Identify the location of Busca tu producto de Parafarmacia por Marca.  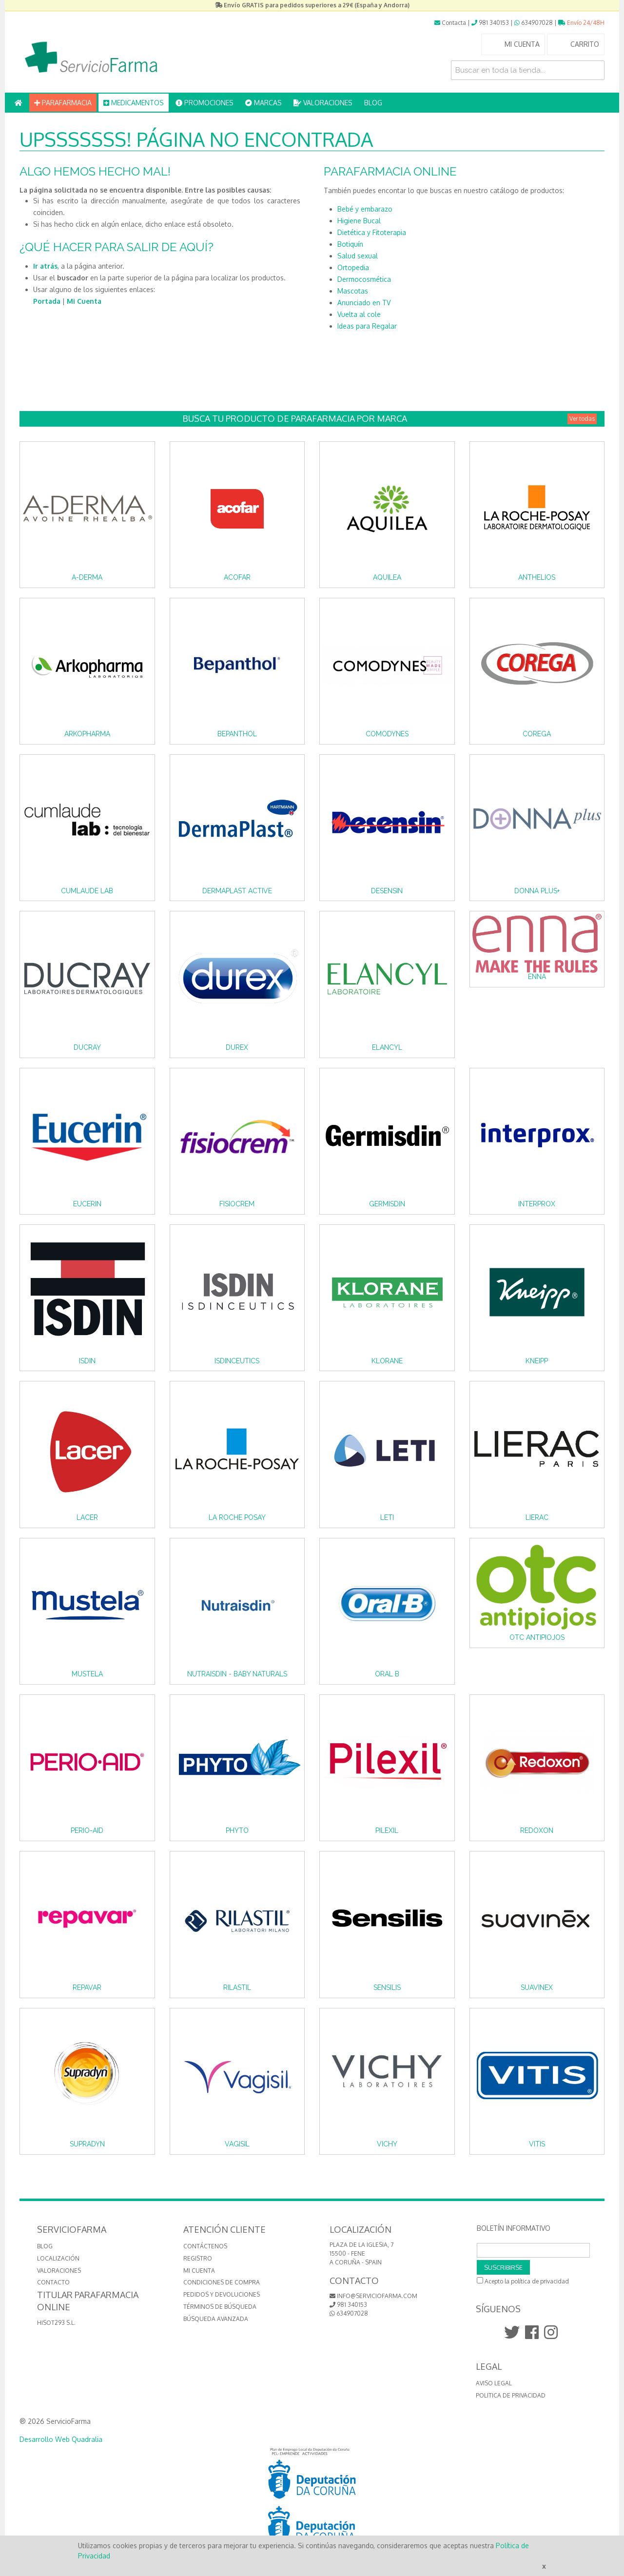
(389, 418).